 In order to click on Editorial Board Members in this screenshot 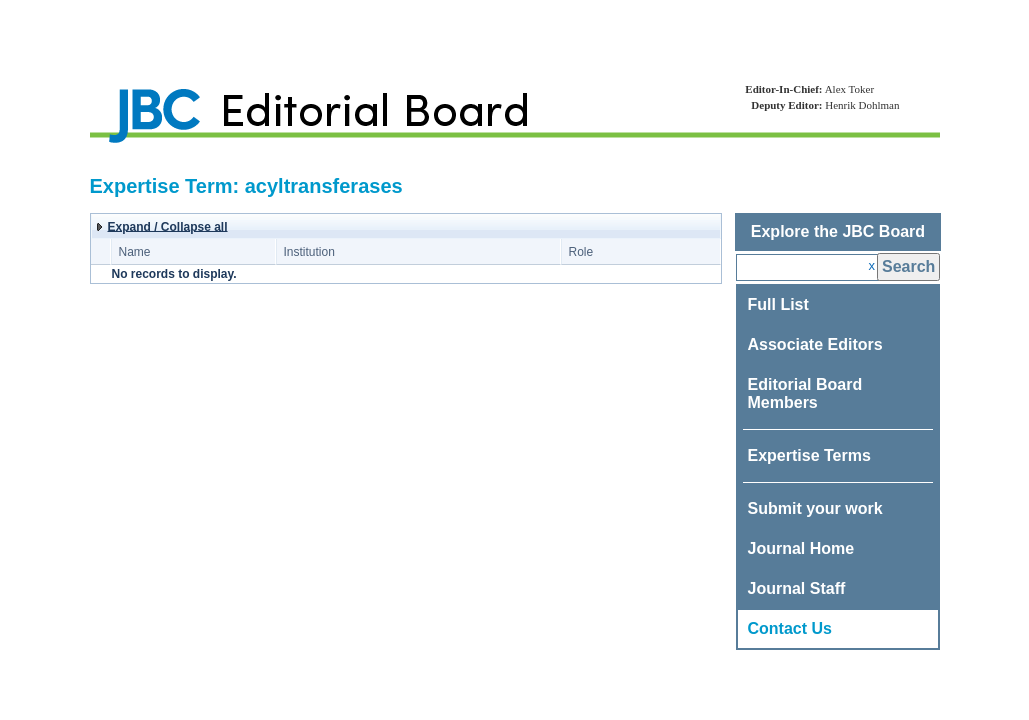, I will do `click(805, 393)`.